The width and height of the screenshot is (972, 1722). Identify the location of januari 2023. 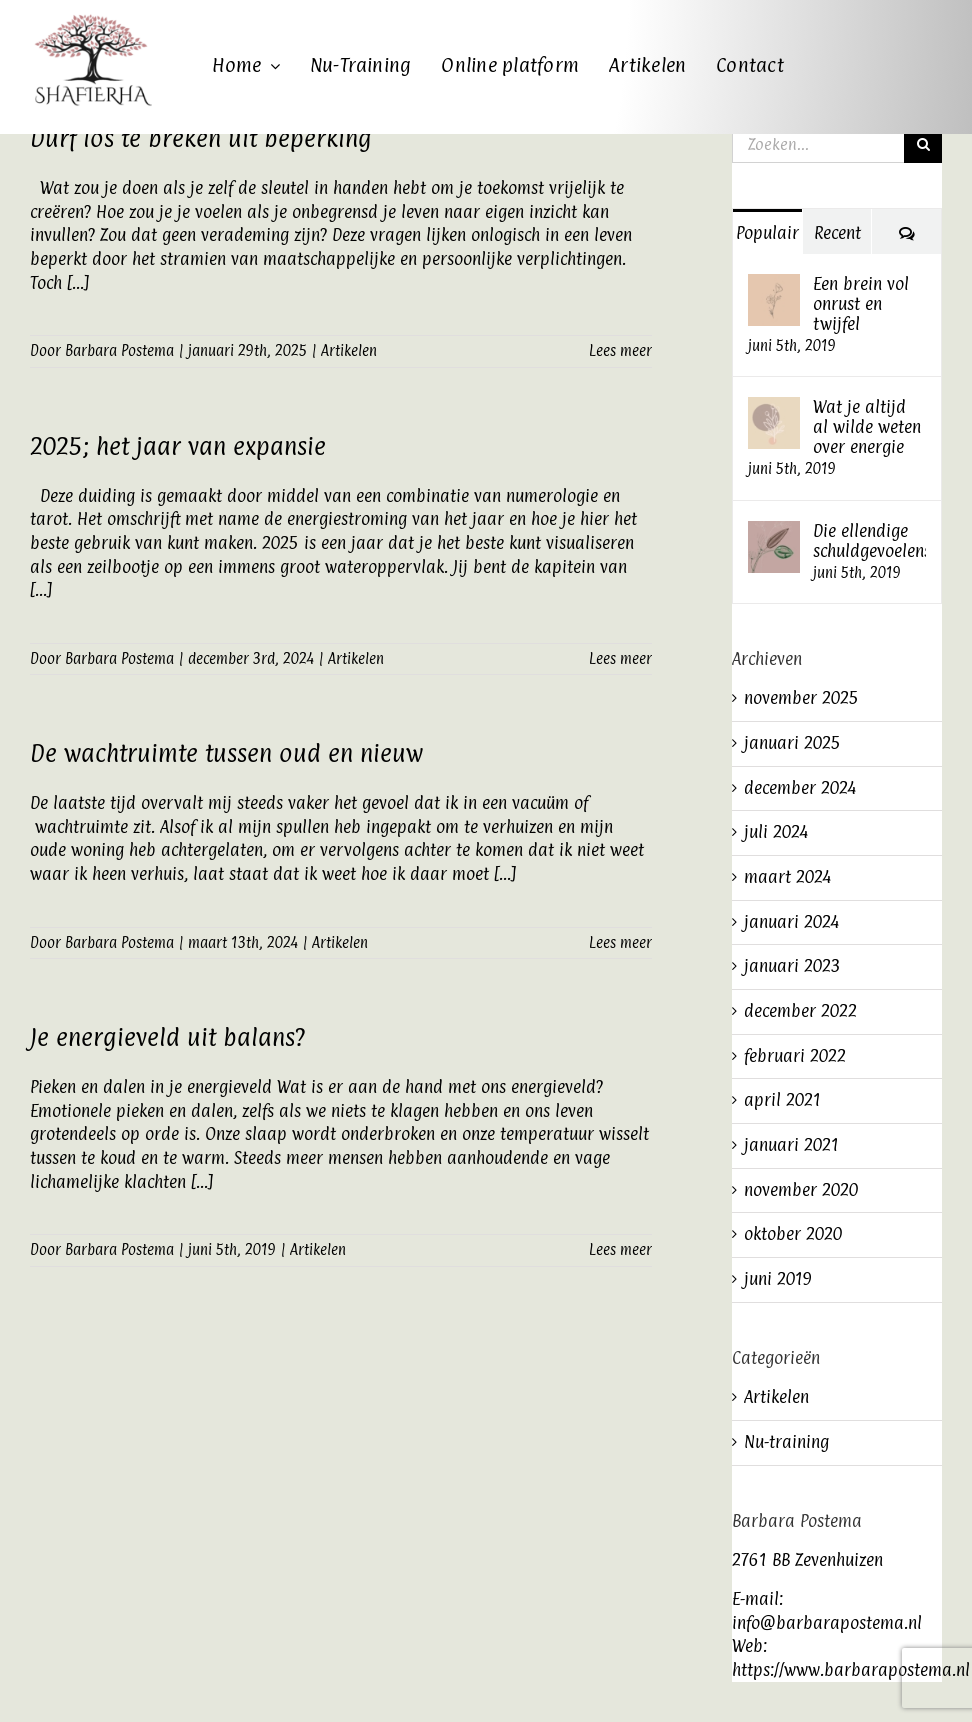
(792, 966).